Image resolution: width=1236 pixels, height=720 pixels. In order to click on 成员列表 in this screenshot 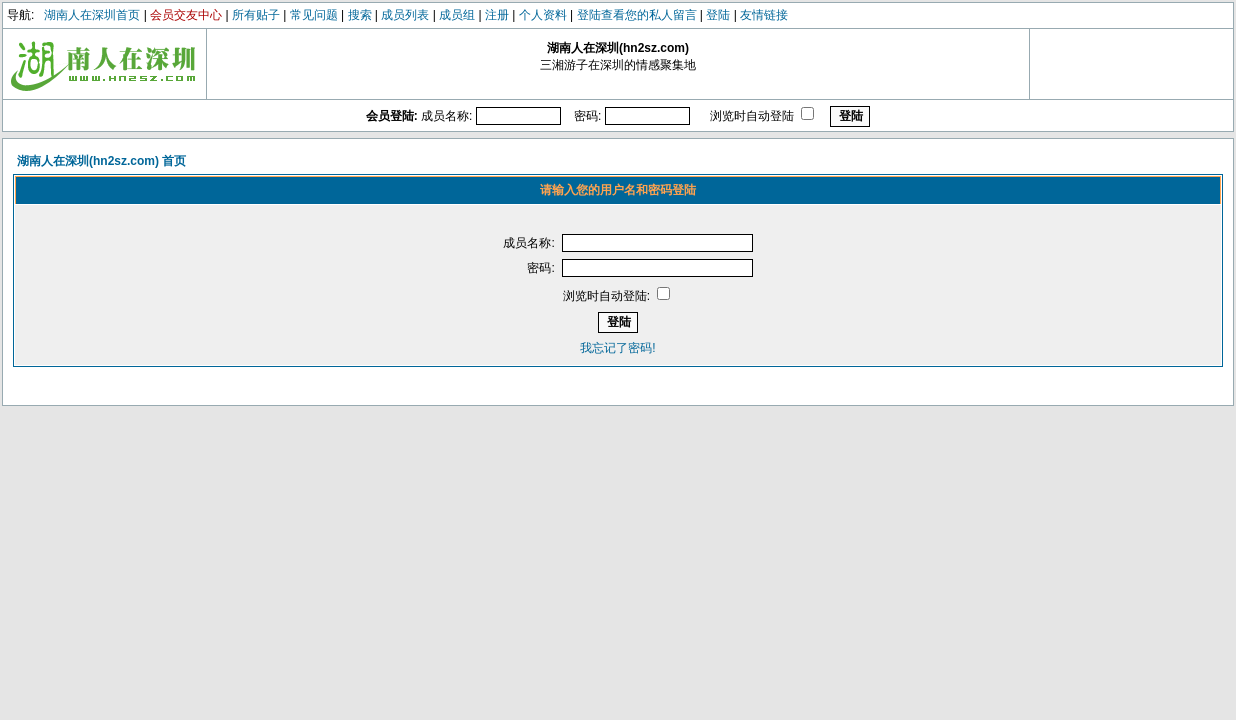, I will do `click(405, 15)`.